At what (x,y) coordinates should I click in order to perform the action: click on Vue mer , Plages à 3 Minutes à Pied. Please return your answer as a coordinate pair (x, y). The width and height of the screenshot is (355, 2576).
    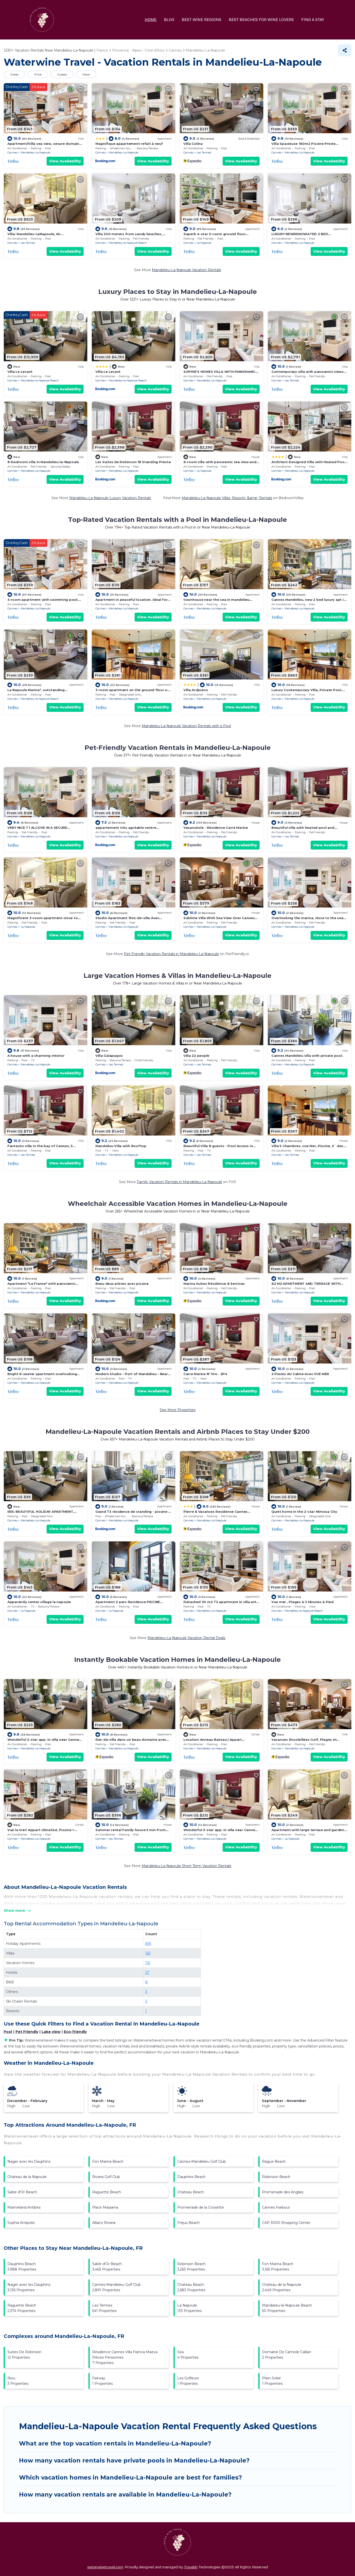
    Looking at the image, I should click on (302, 1602).